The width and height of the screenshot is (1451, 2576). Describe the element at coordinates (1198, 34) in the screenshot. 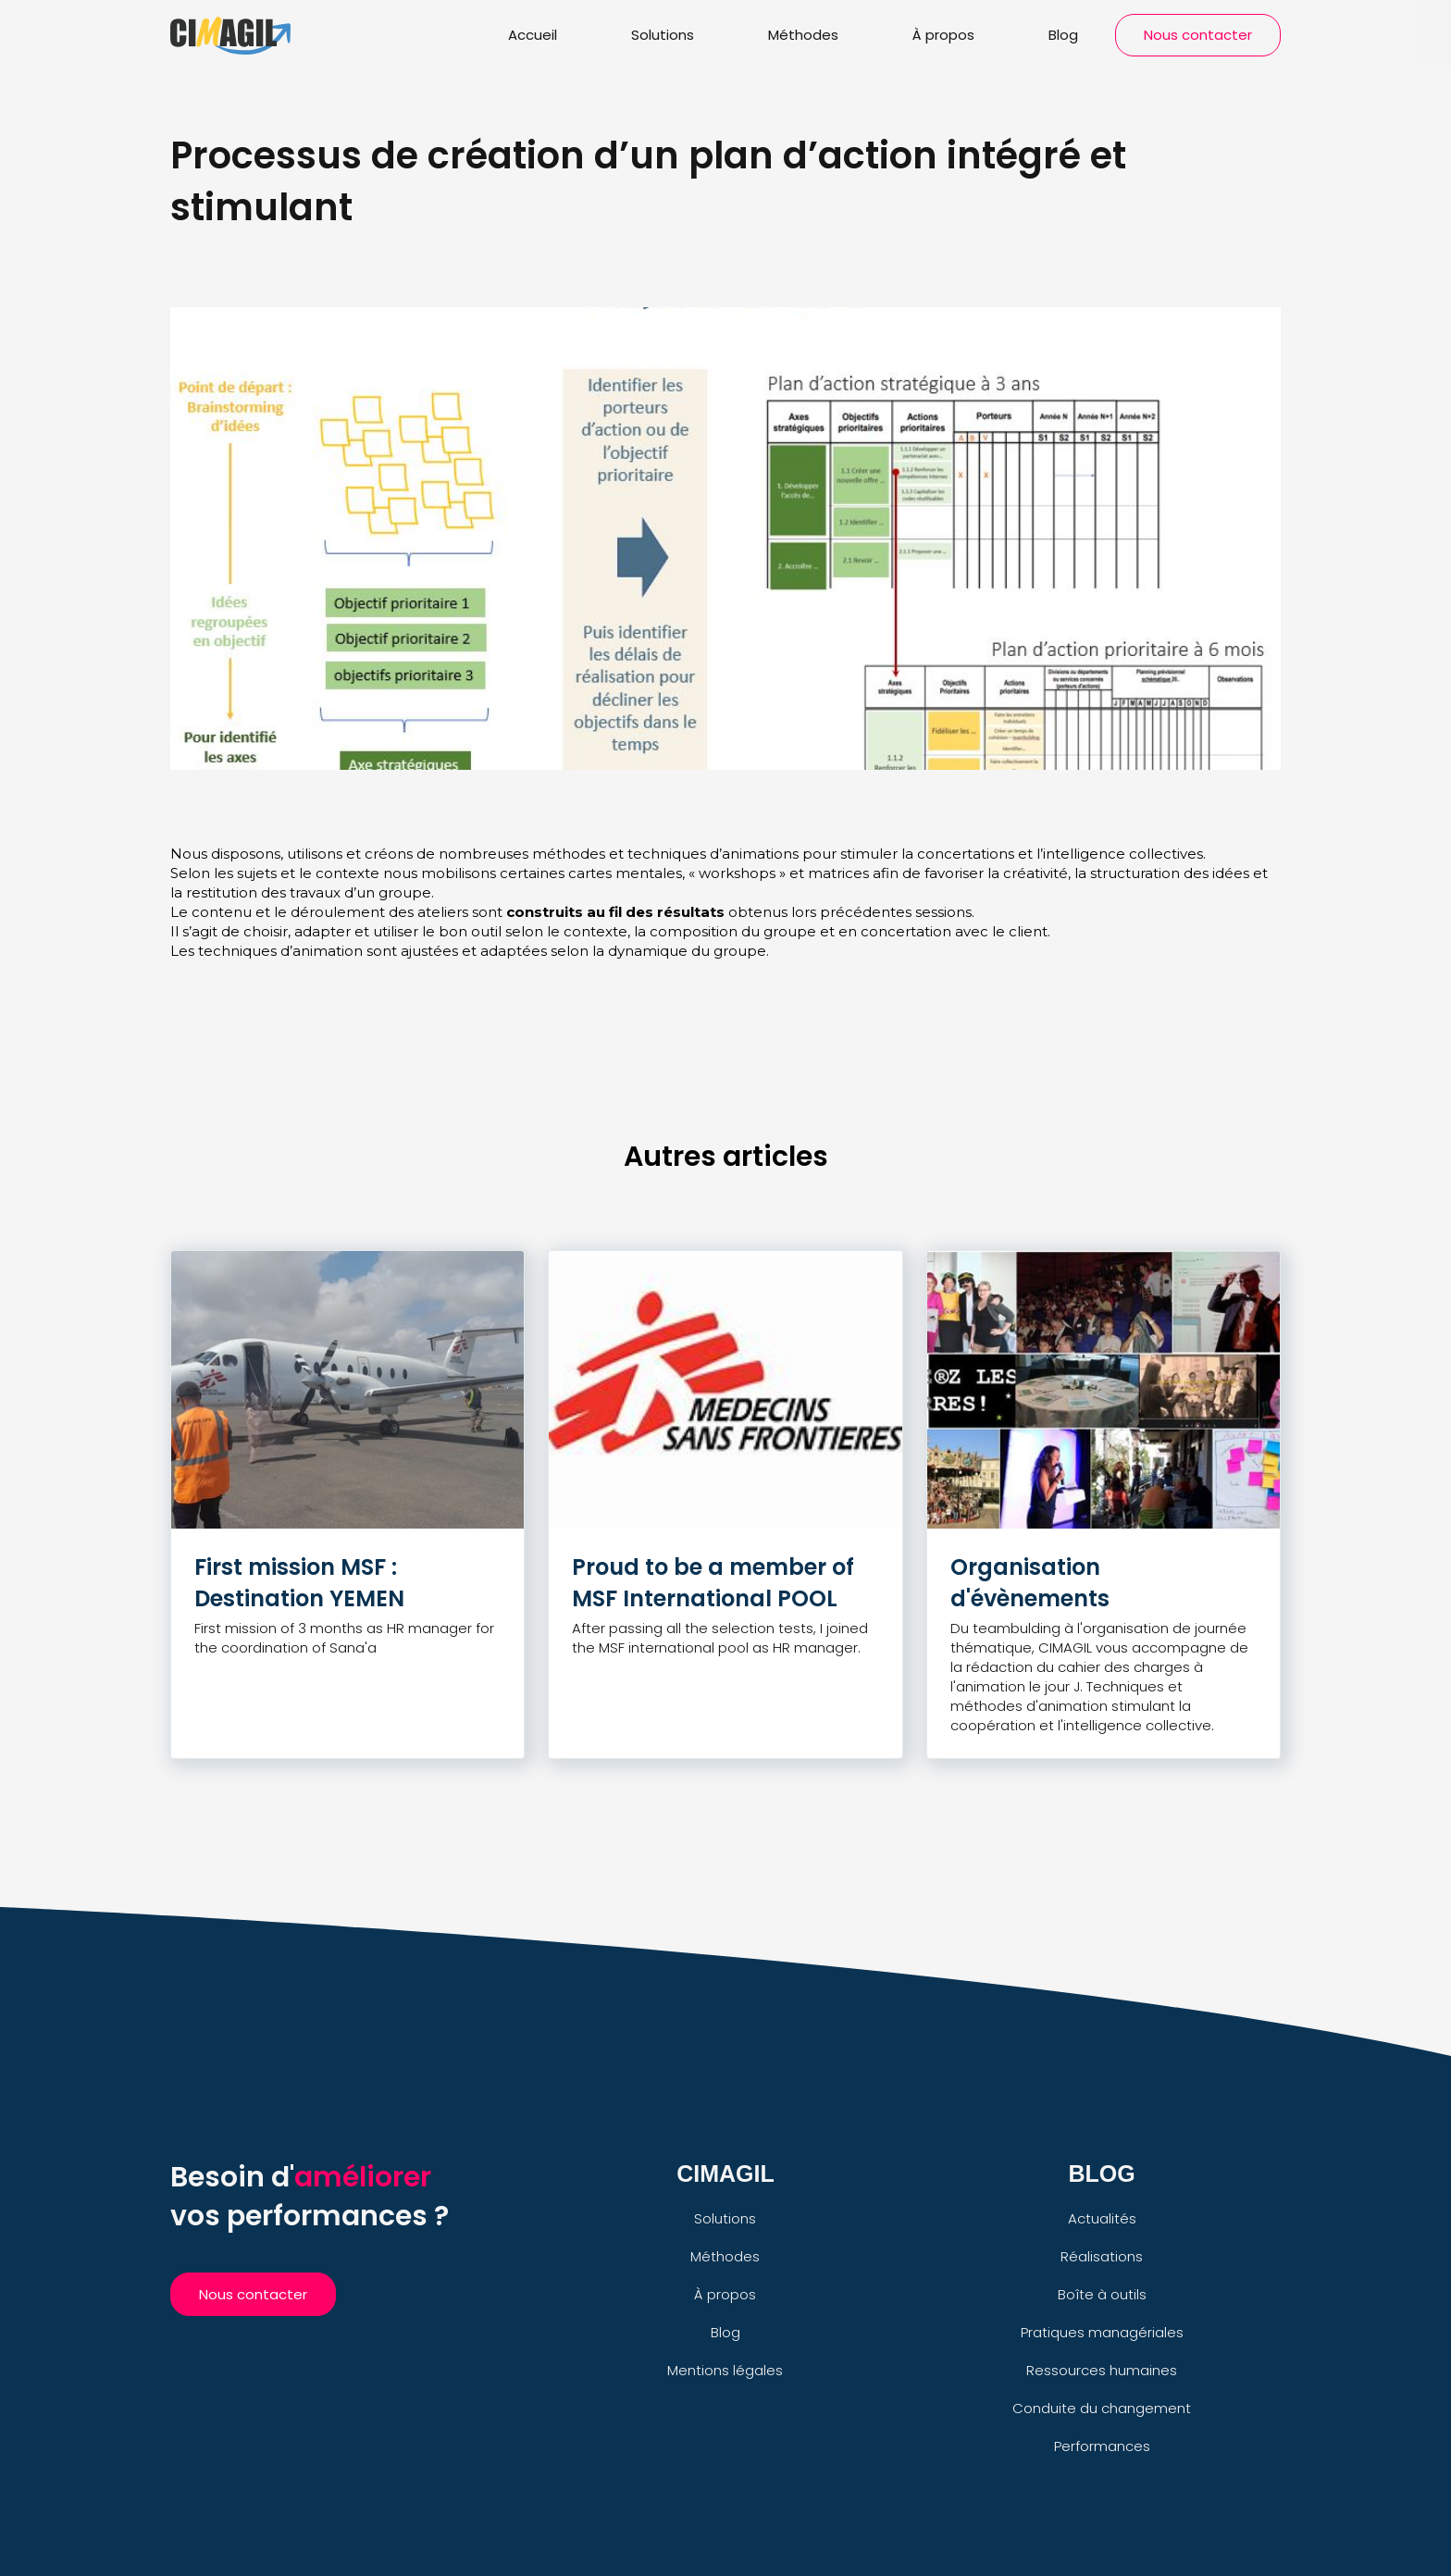

I see `Nous contacter` at that location.